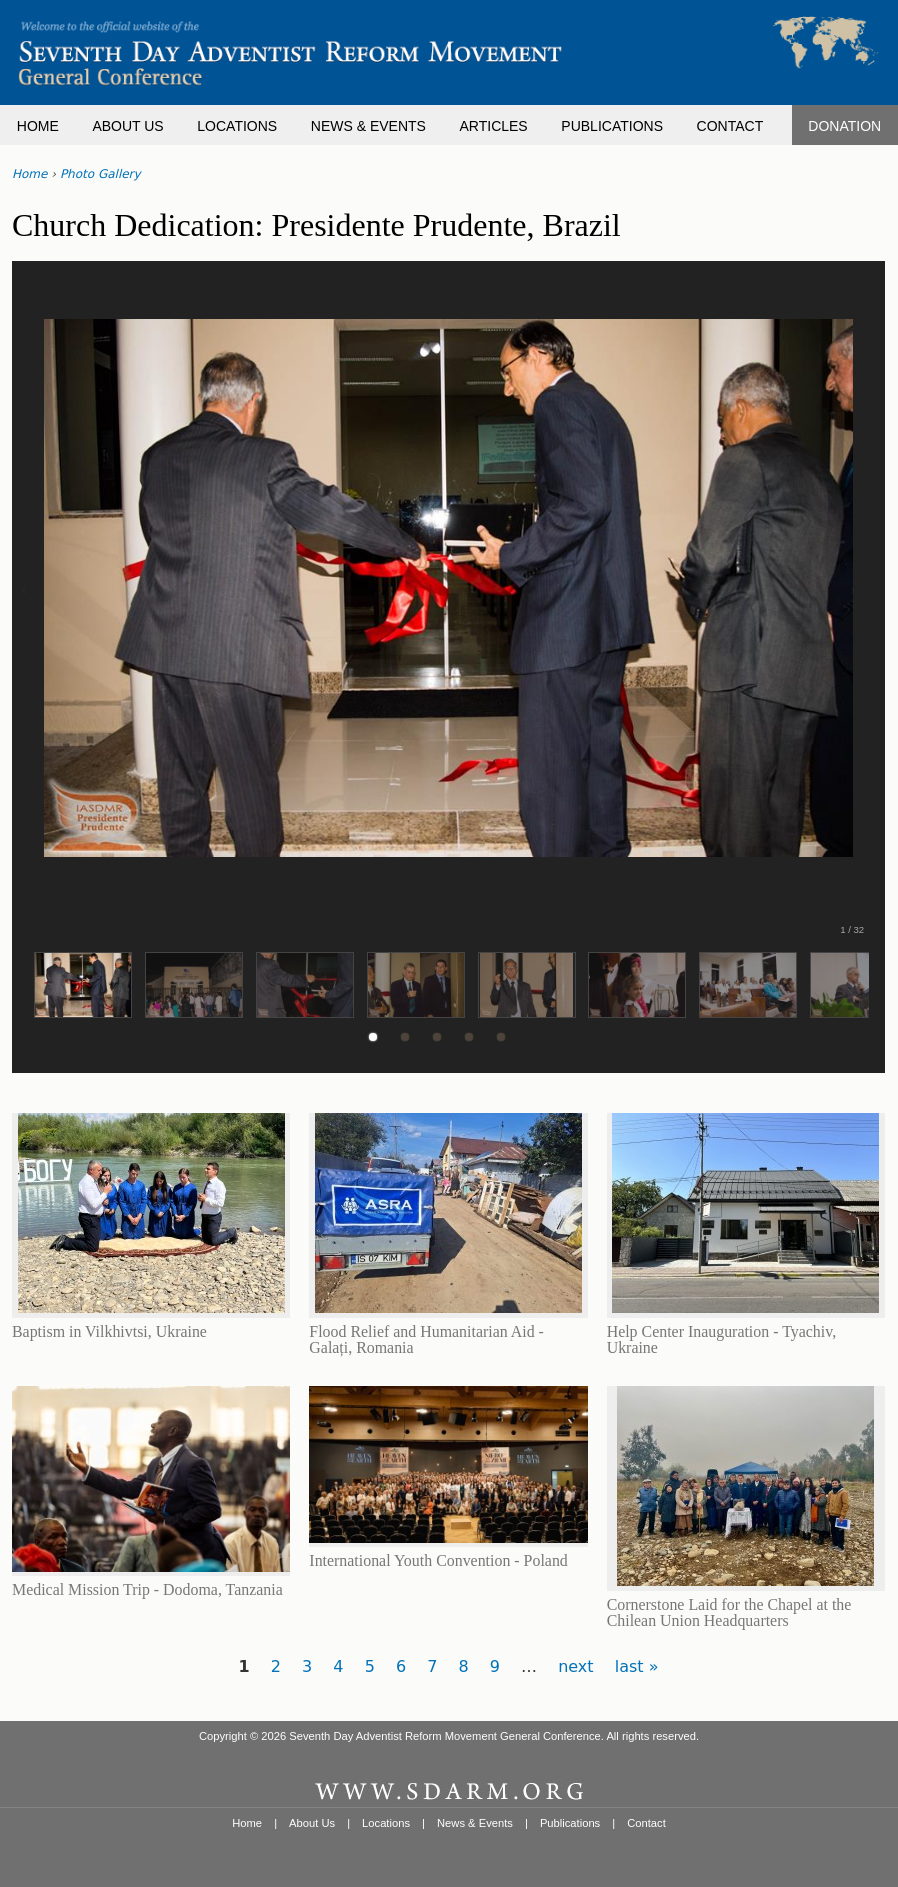 This screenshot has height=1887, width=898. What do you see at coordinates (438, 1560) in the screenshot?
I see `International Youth Convention - Poland` at bounding box center [438, 1560].